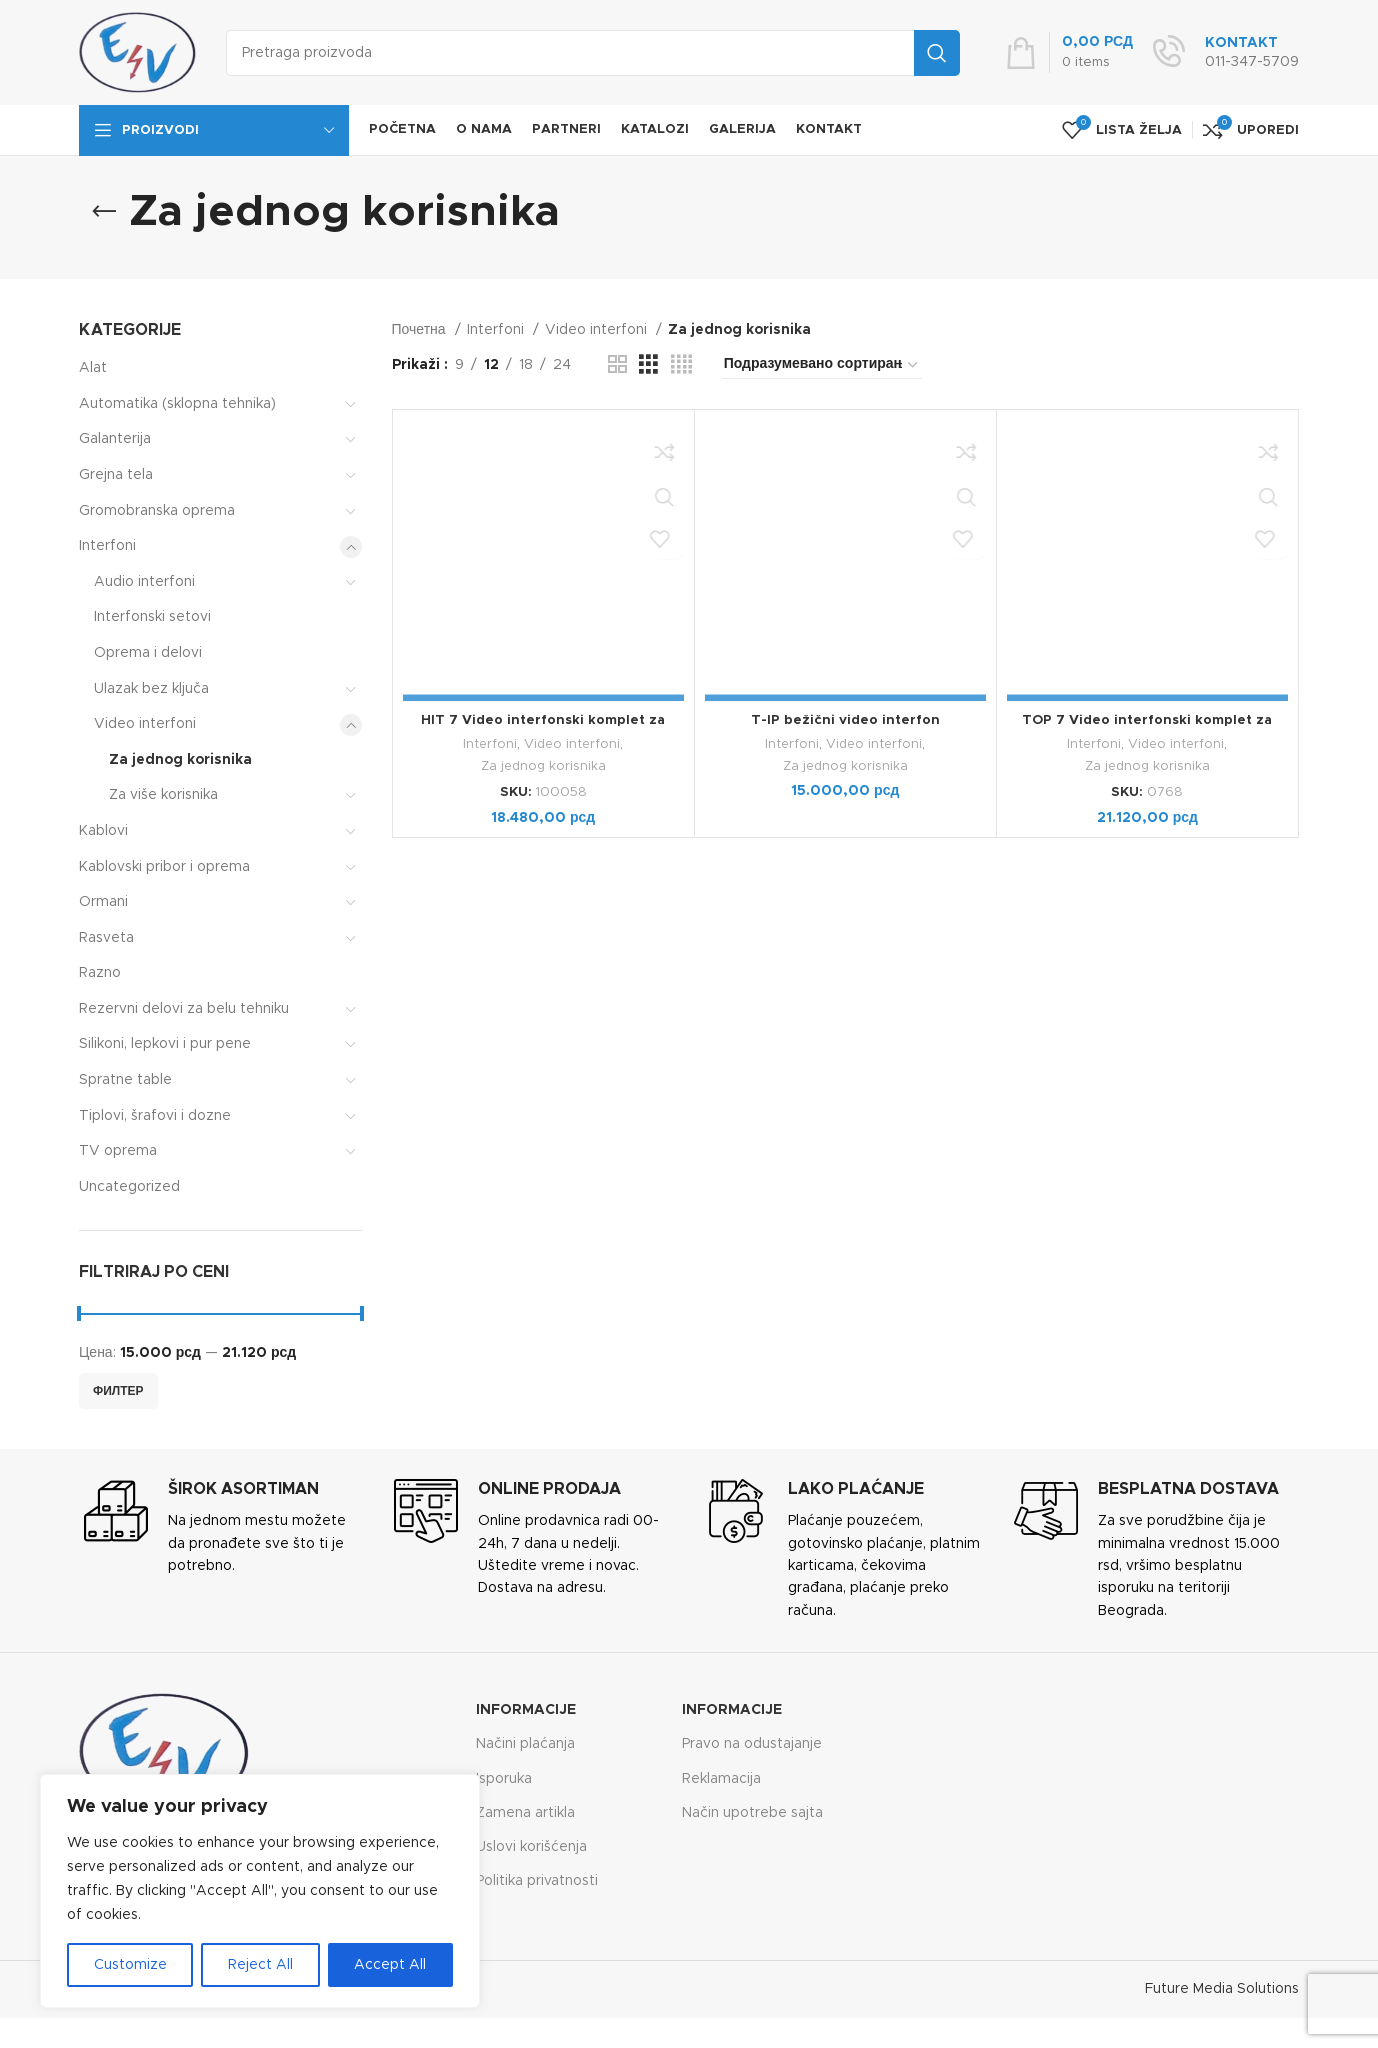 The image size is (1378, 2048). What do you see at coordinates (752, 1744) in the screenshot?
I see `Pravo na odustajanje` at bounding box center [752, 1744].